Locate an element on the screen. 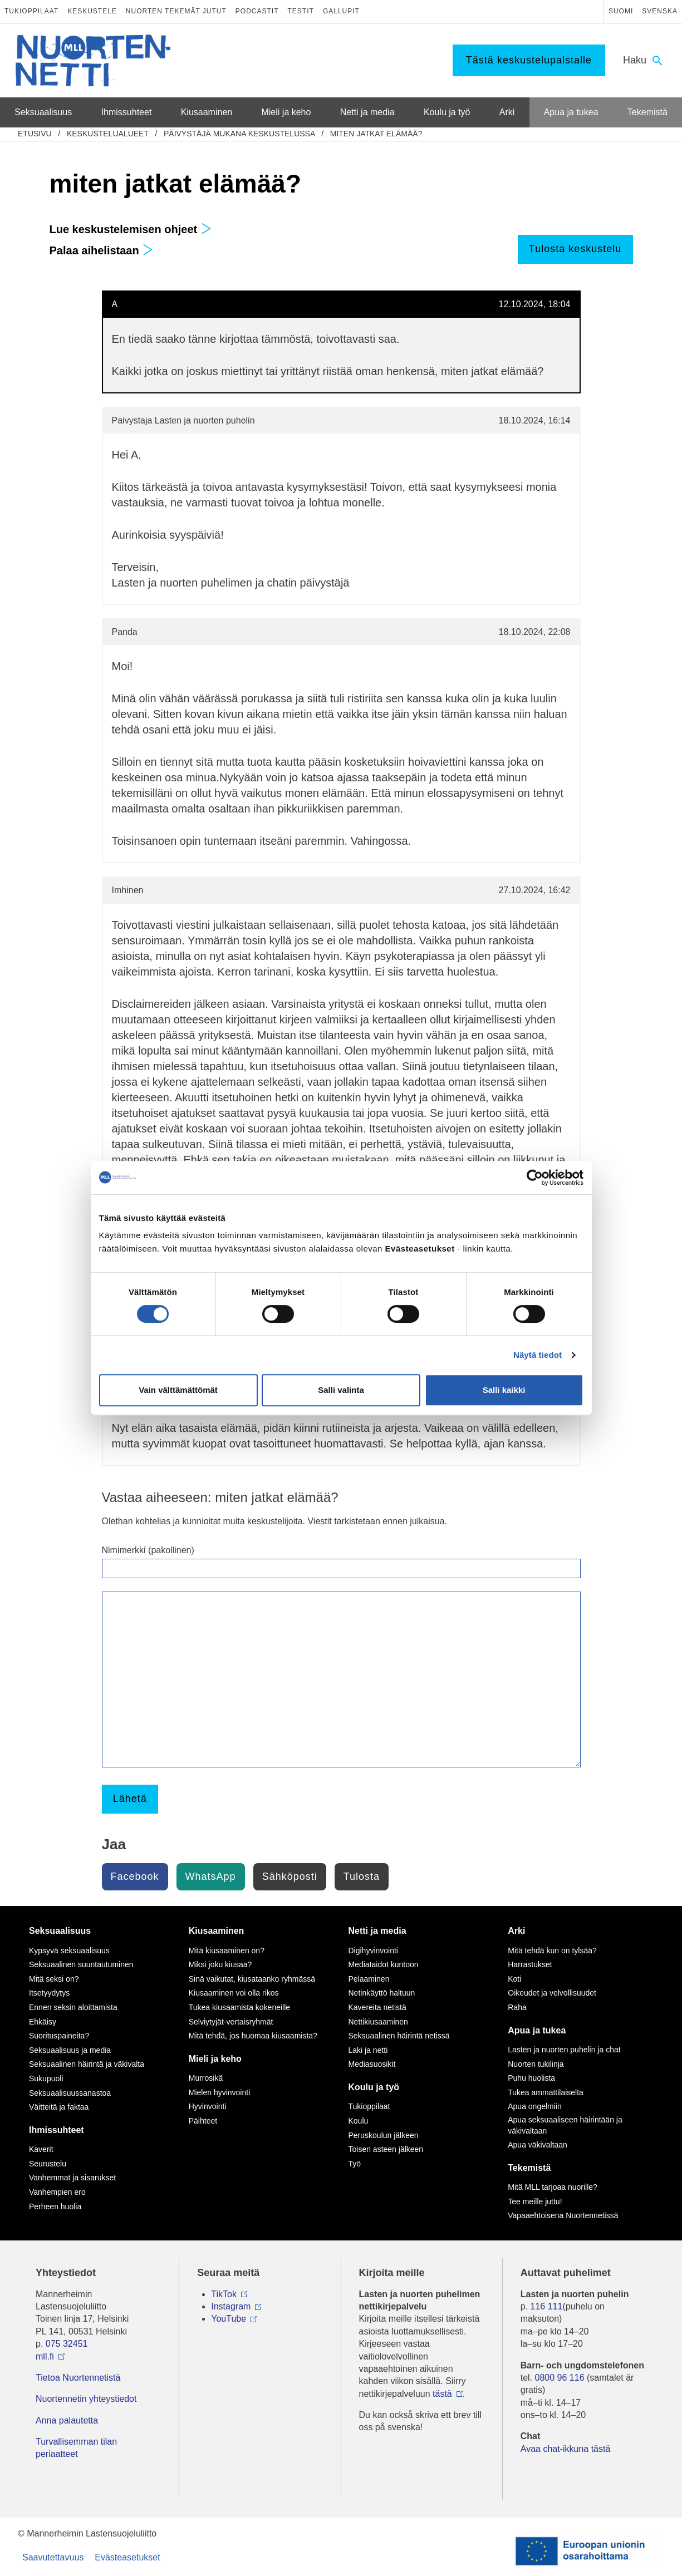 The height and width of the screenshot is (2576, 682). Koulu ja työ is located at coordinates (374, 2087).